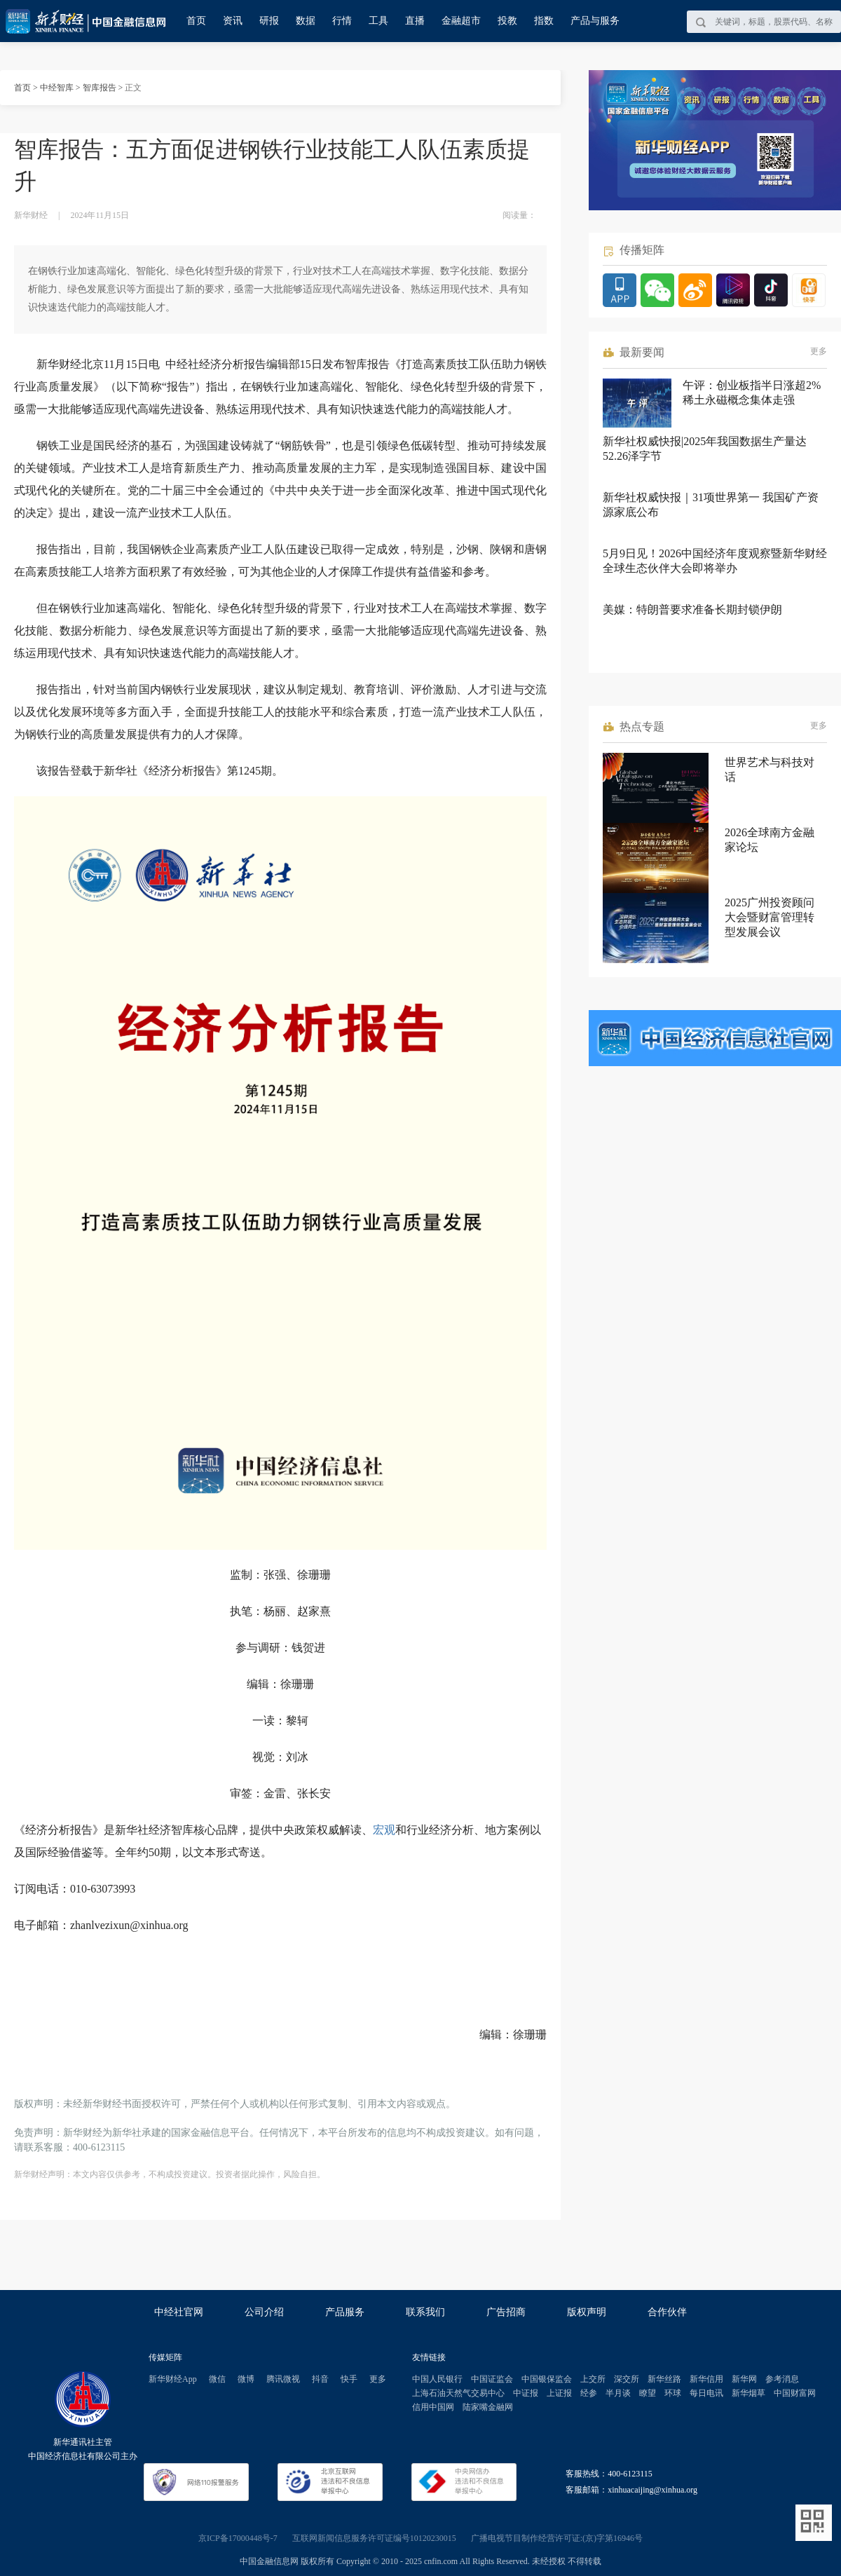  I want to click on 美媒：特朗普要求准备长期封锁伊朗, so click(692, 609).